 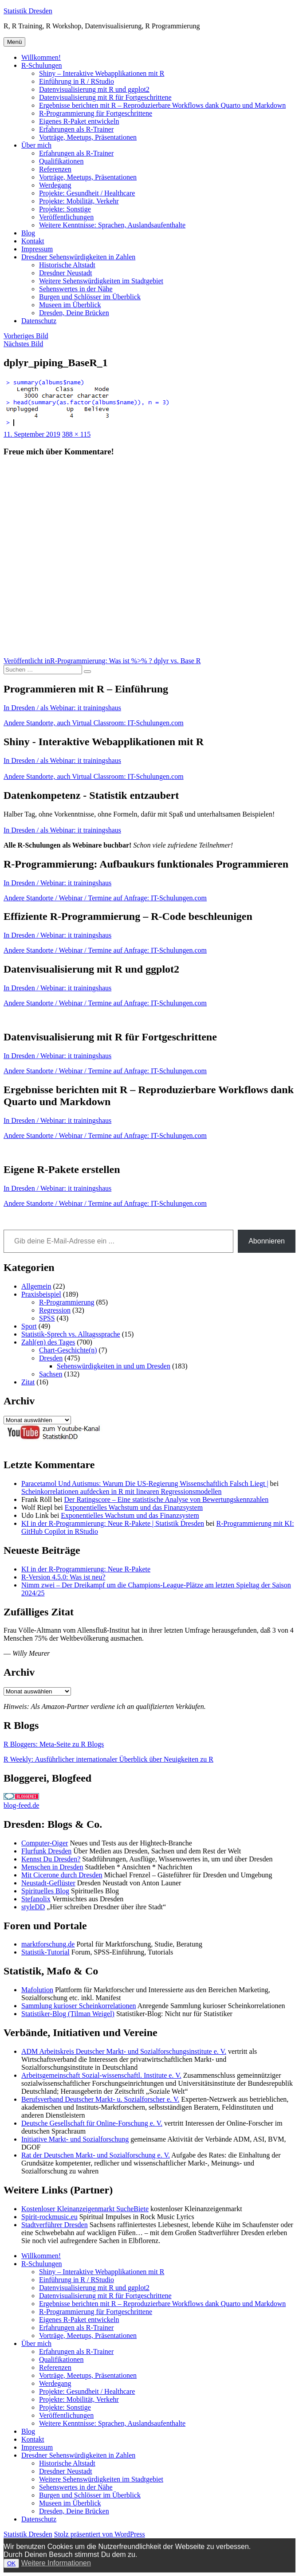 What do you see at coordinates (66, 1302) in the screenshot?
I see `R-Programmierung` at bounding box center [66, 1302].